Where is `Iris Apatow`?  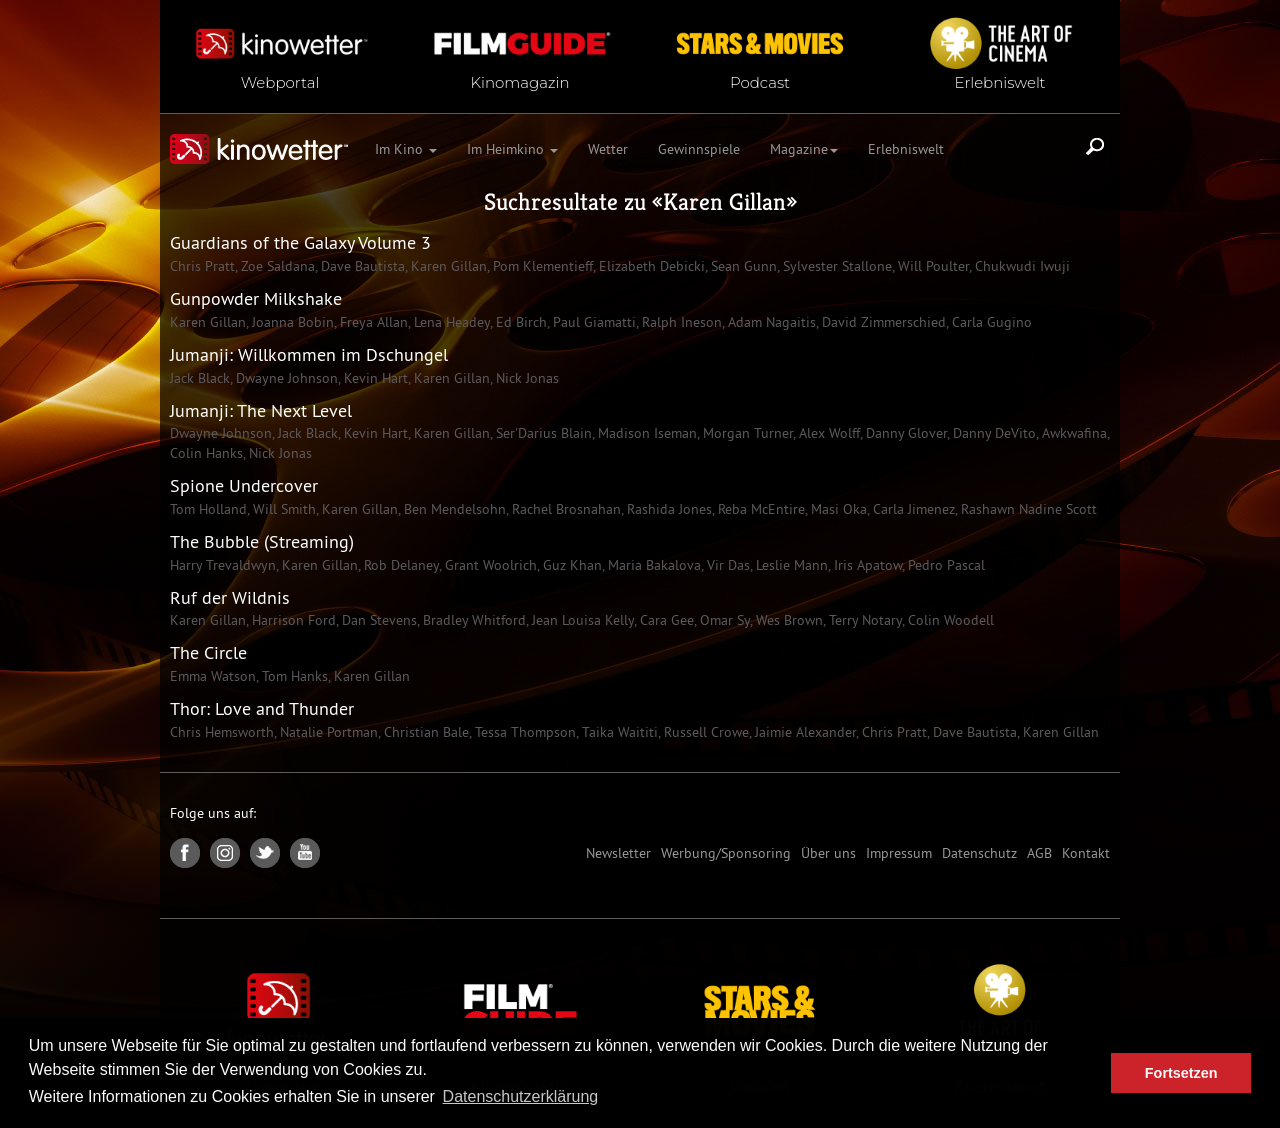 Iris Apatow is located at coordinates (866, 565).